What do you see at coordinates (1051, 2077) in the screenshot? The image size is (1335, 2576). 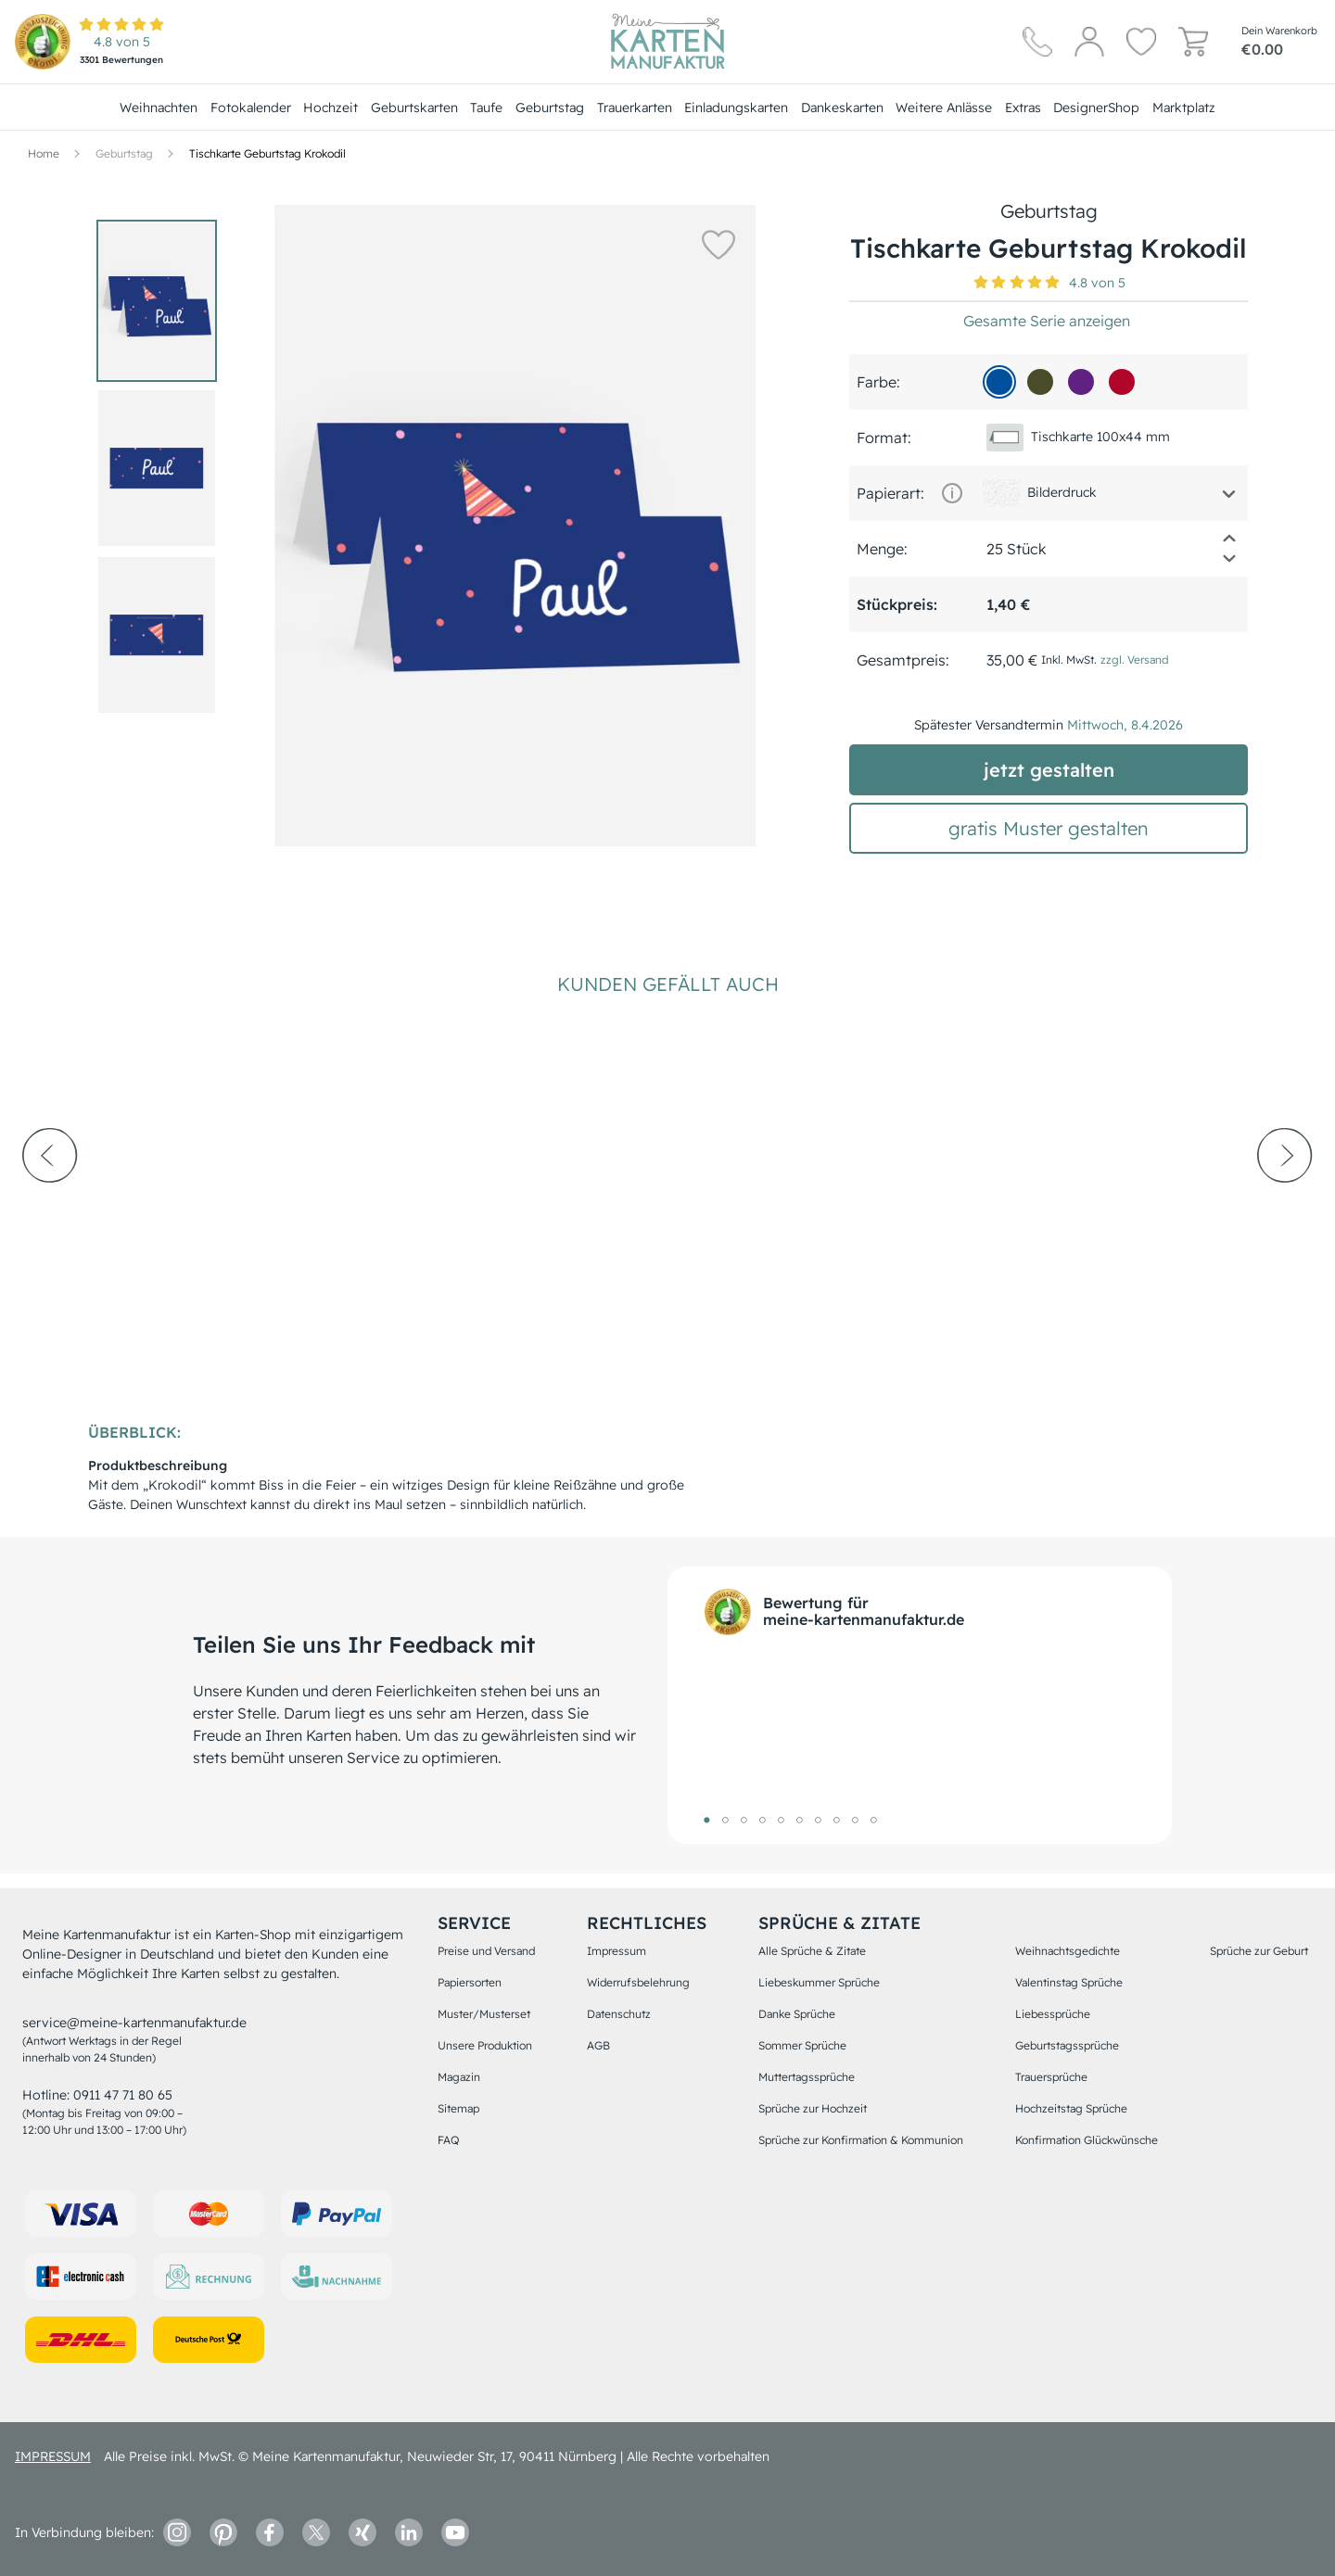 I see `Trauersprüche` at bounding box center [1051, 2077].